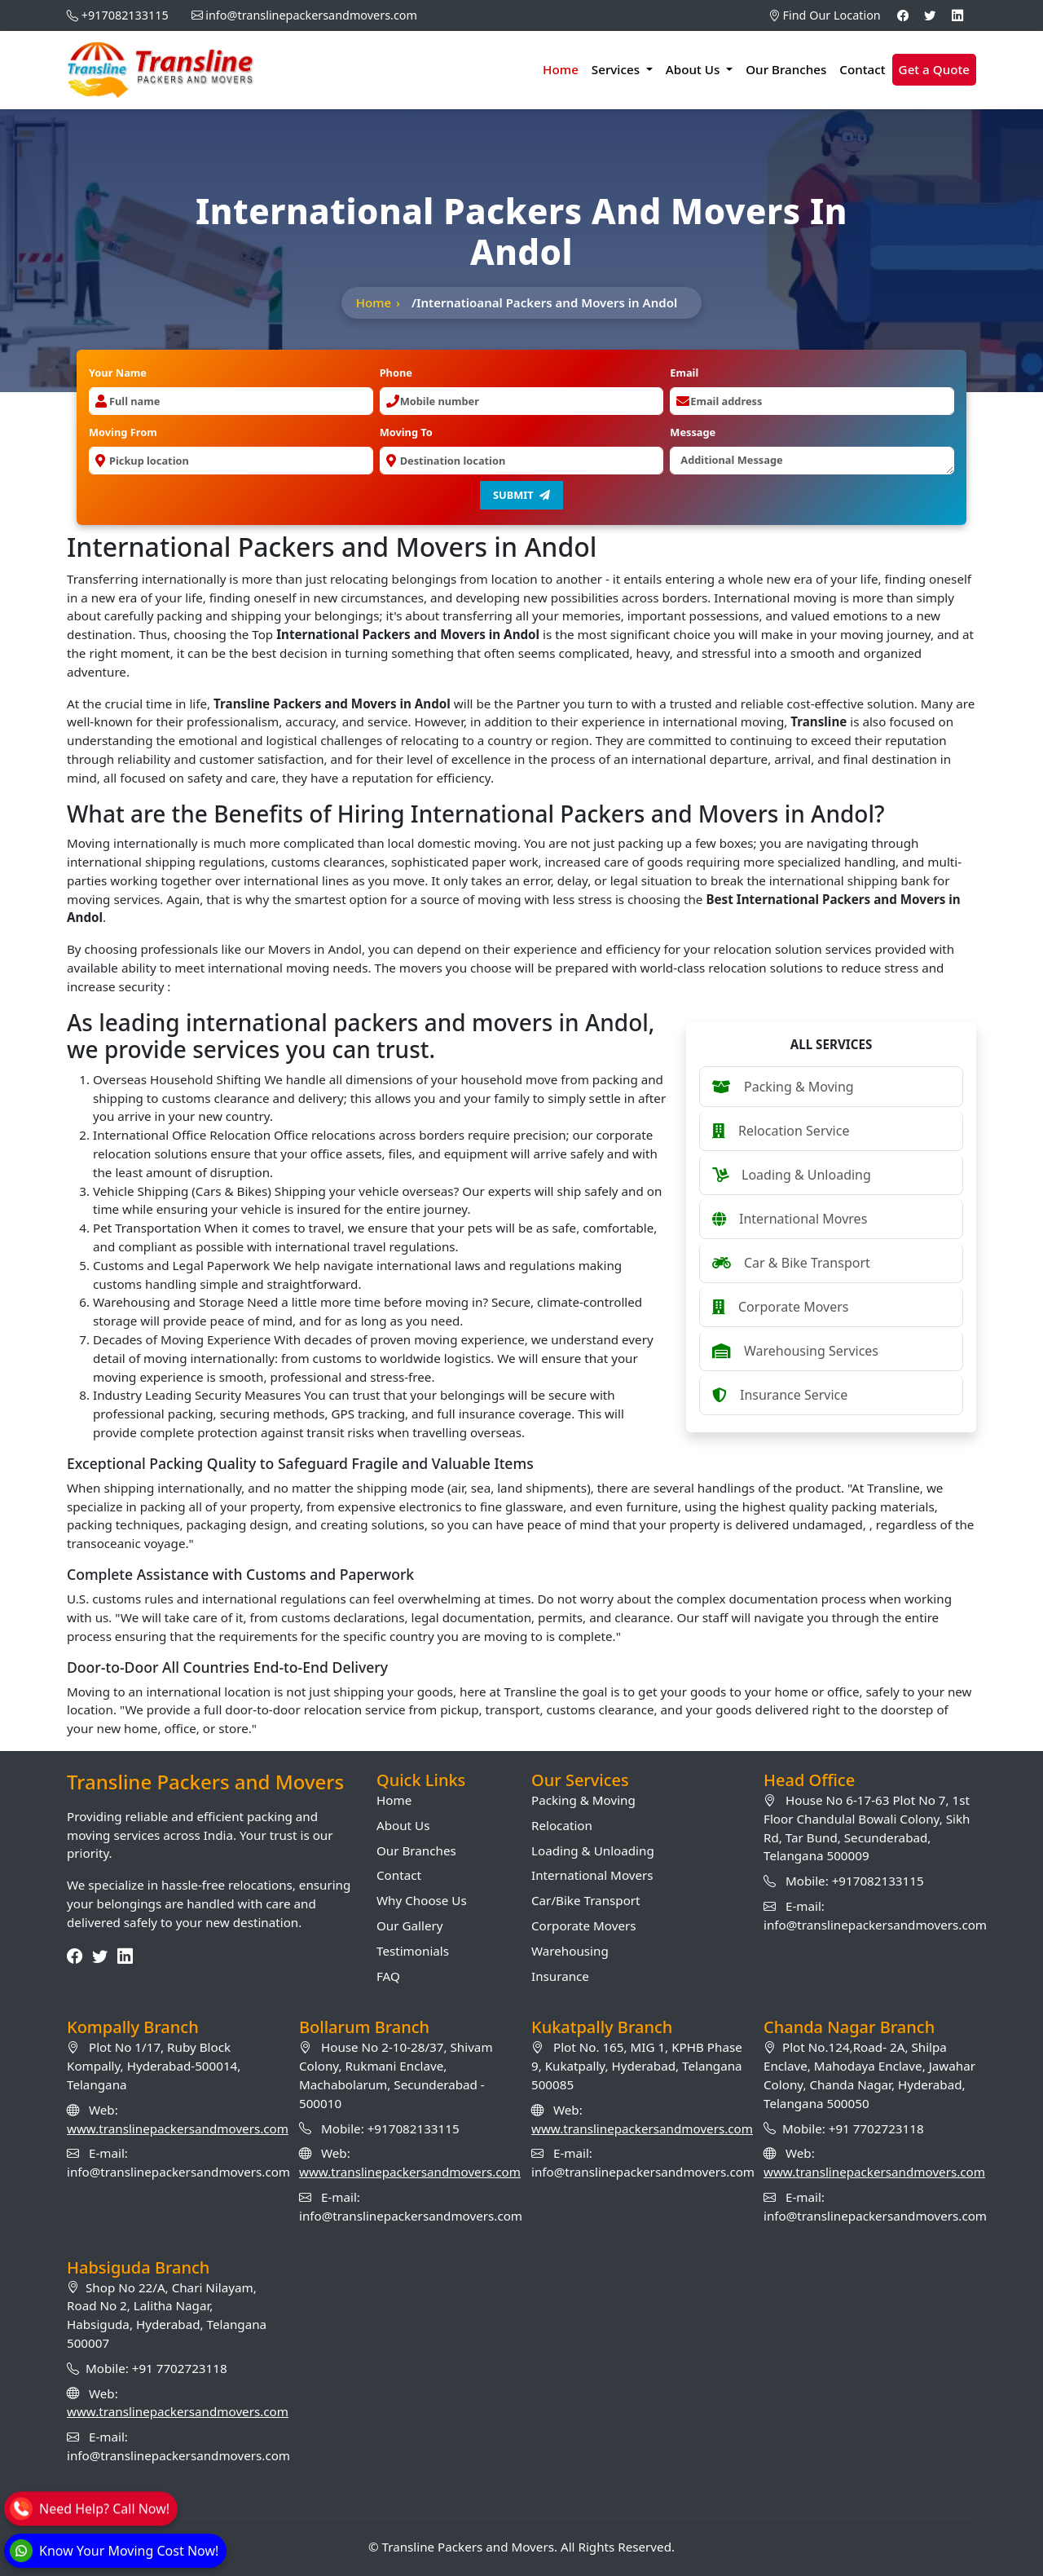 The image size is (1043, 2576). I want to click on [Facebook], so click(903, 15).